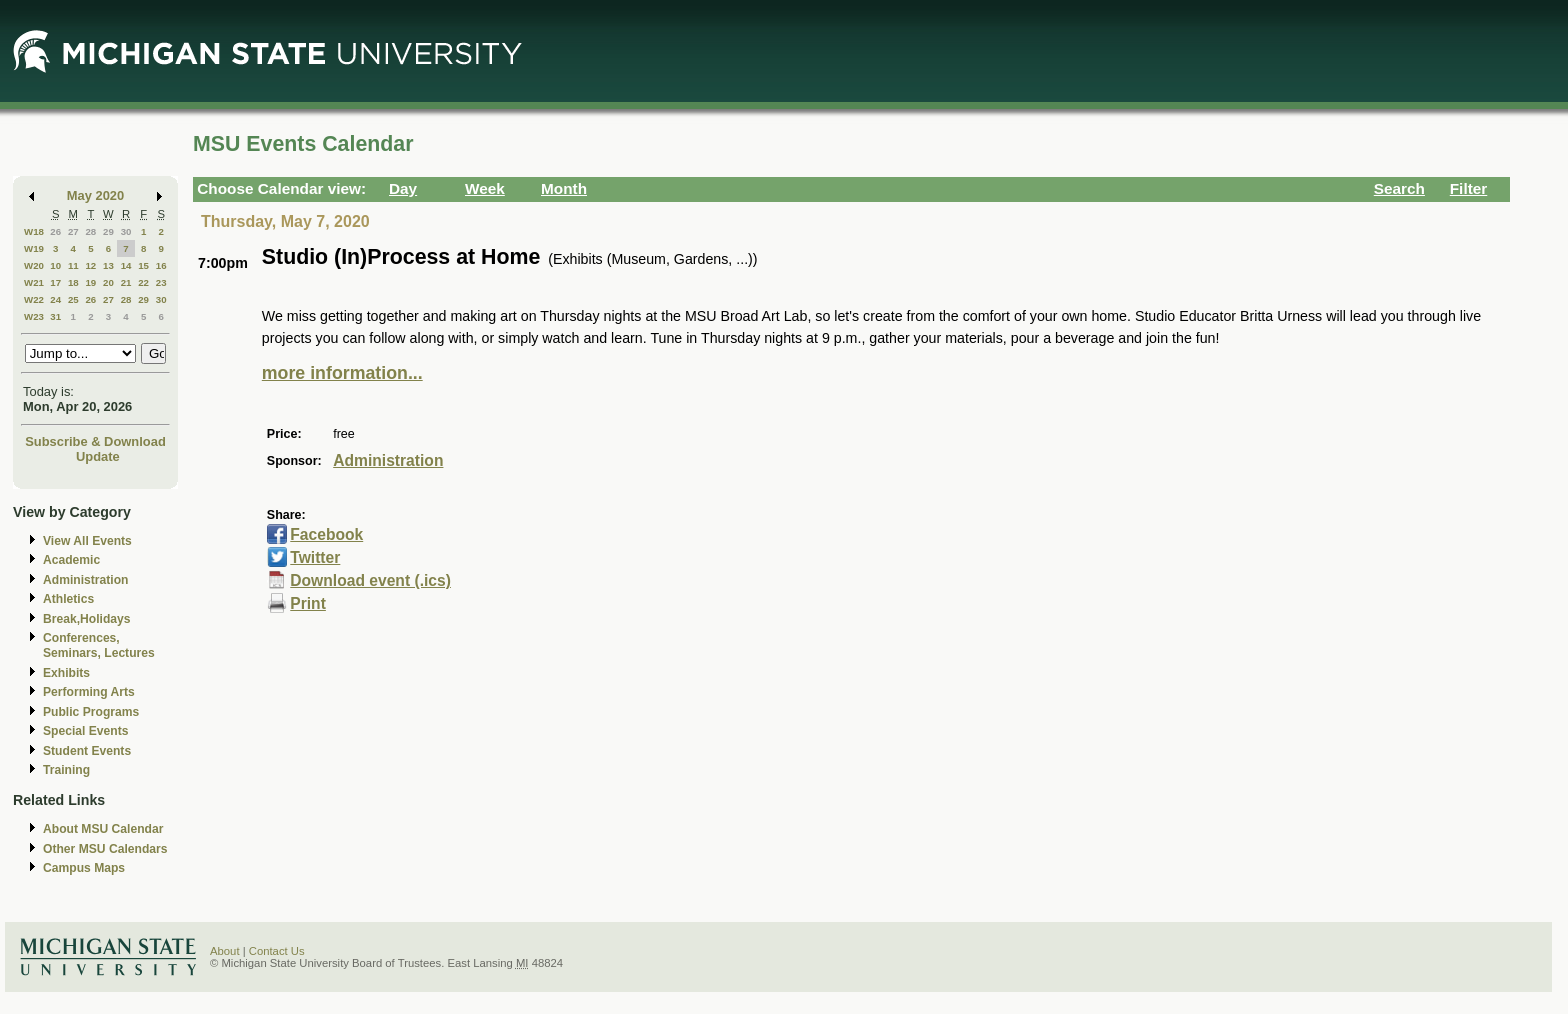 The height and width of the screenshot is (1014, 1568). Describe the element at coordinates (225, 951) in the screenshot. I see `About` at that location.